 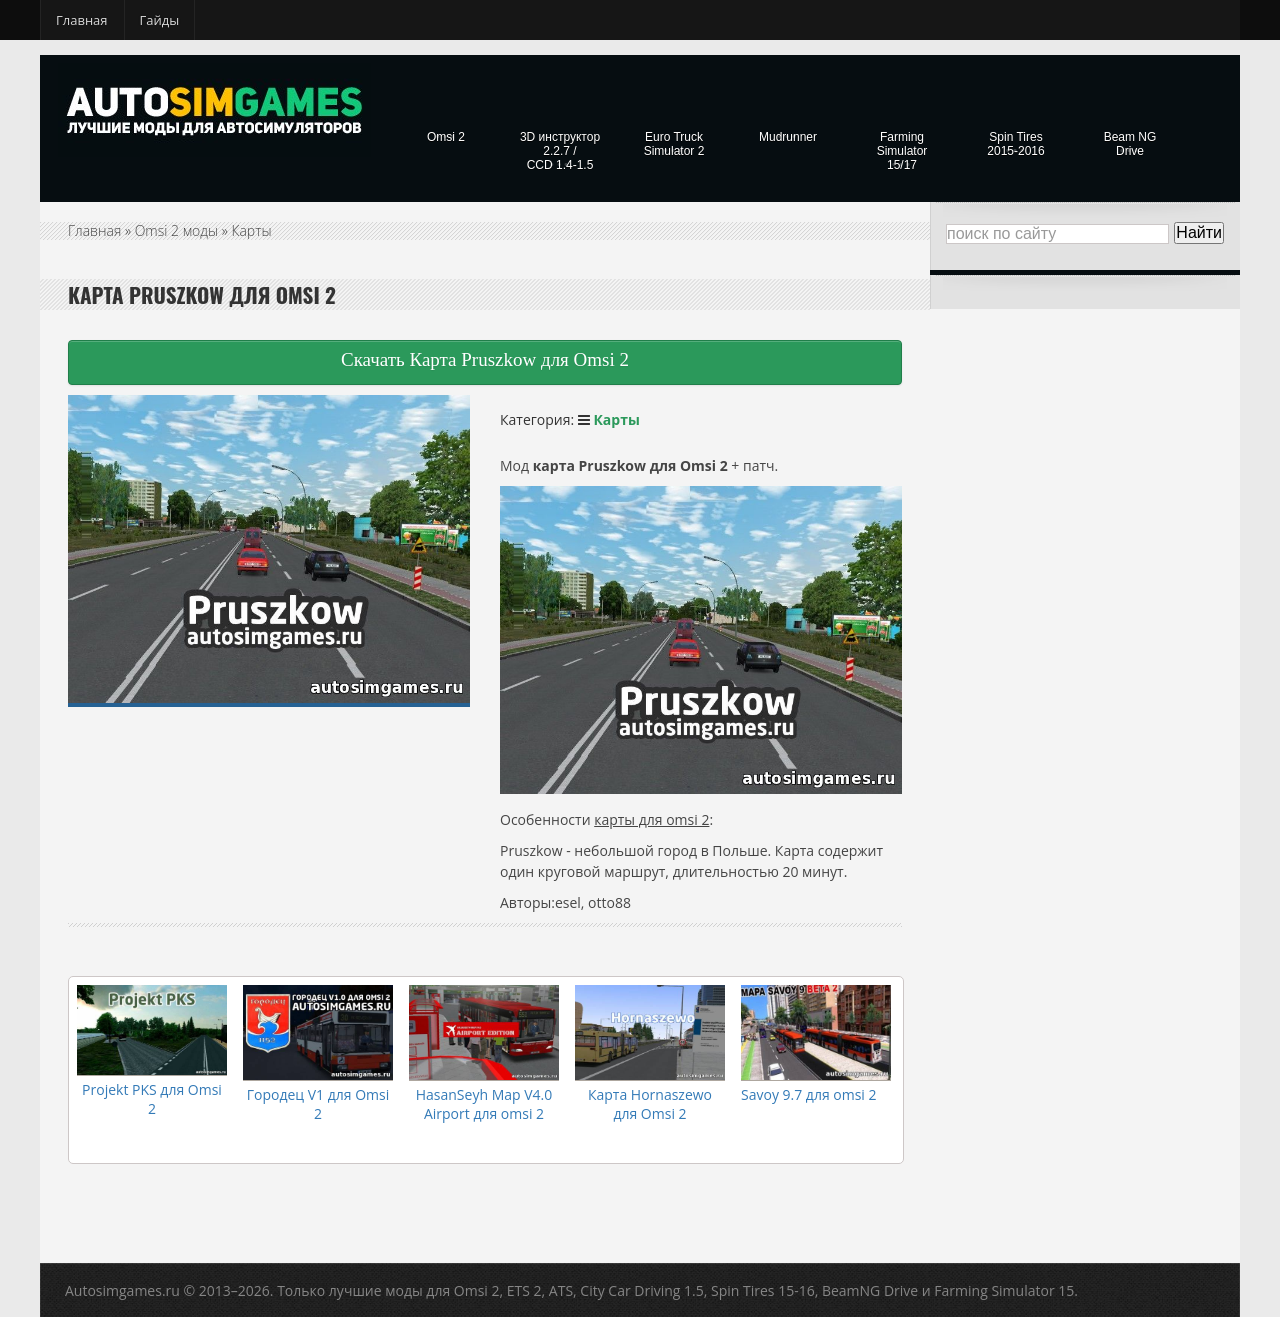 What do you see at coordinates (252, 230) in the screenshot?
I see `Карты` at bounding box center [252, 230].